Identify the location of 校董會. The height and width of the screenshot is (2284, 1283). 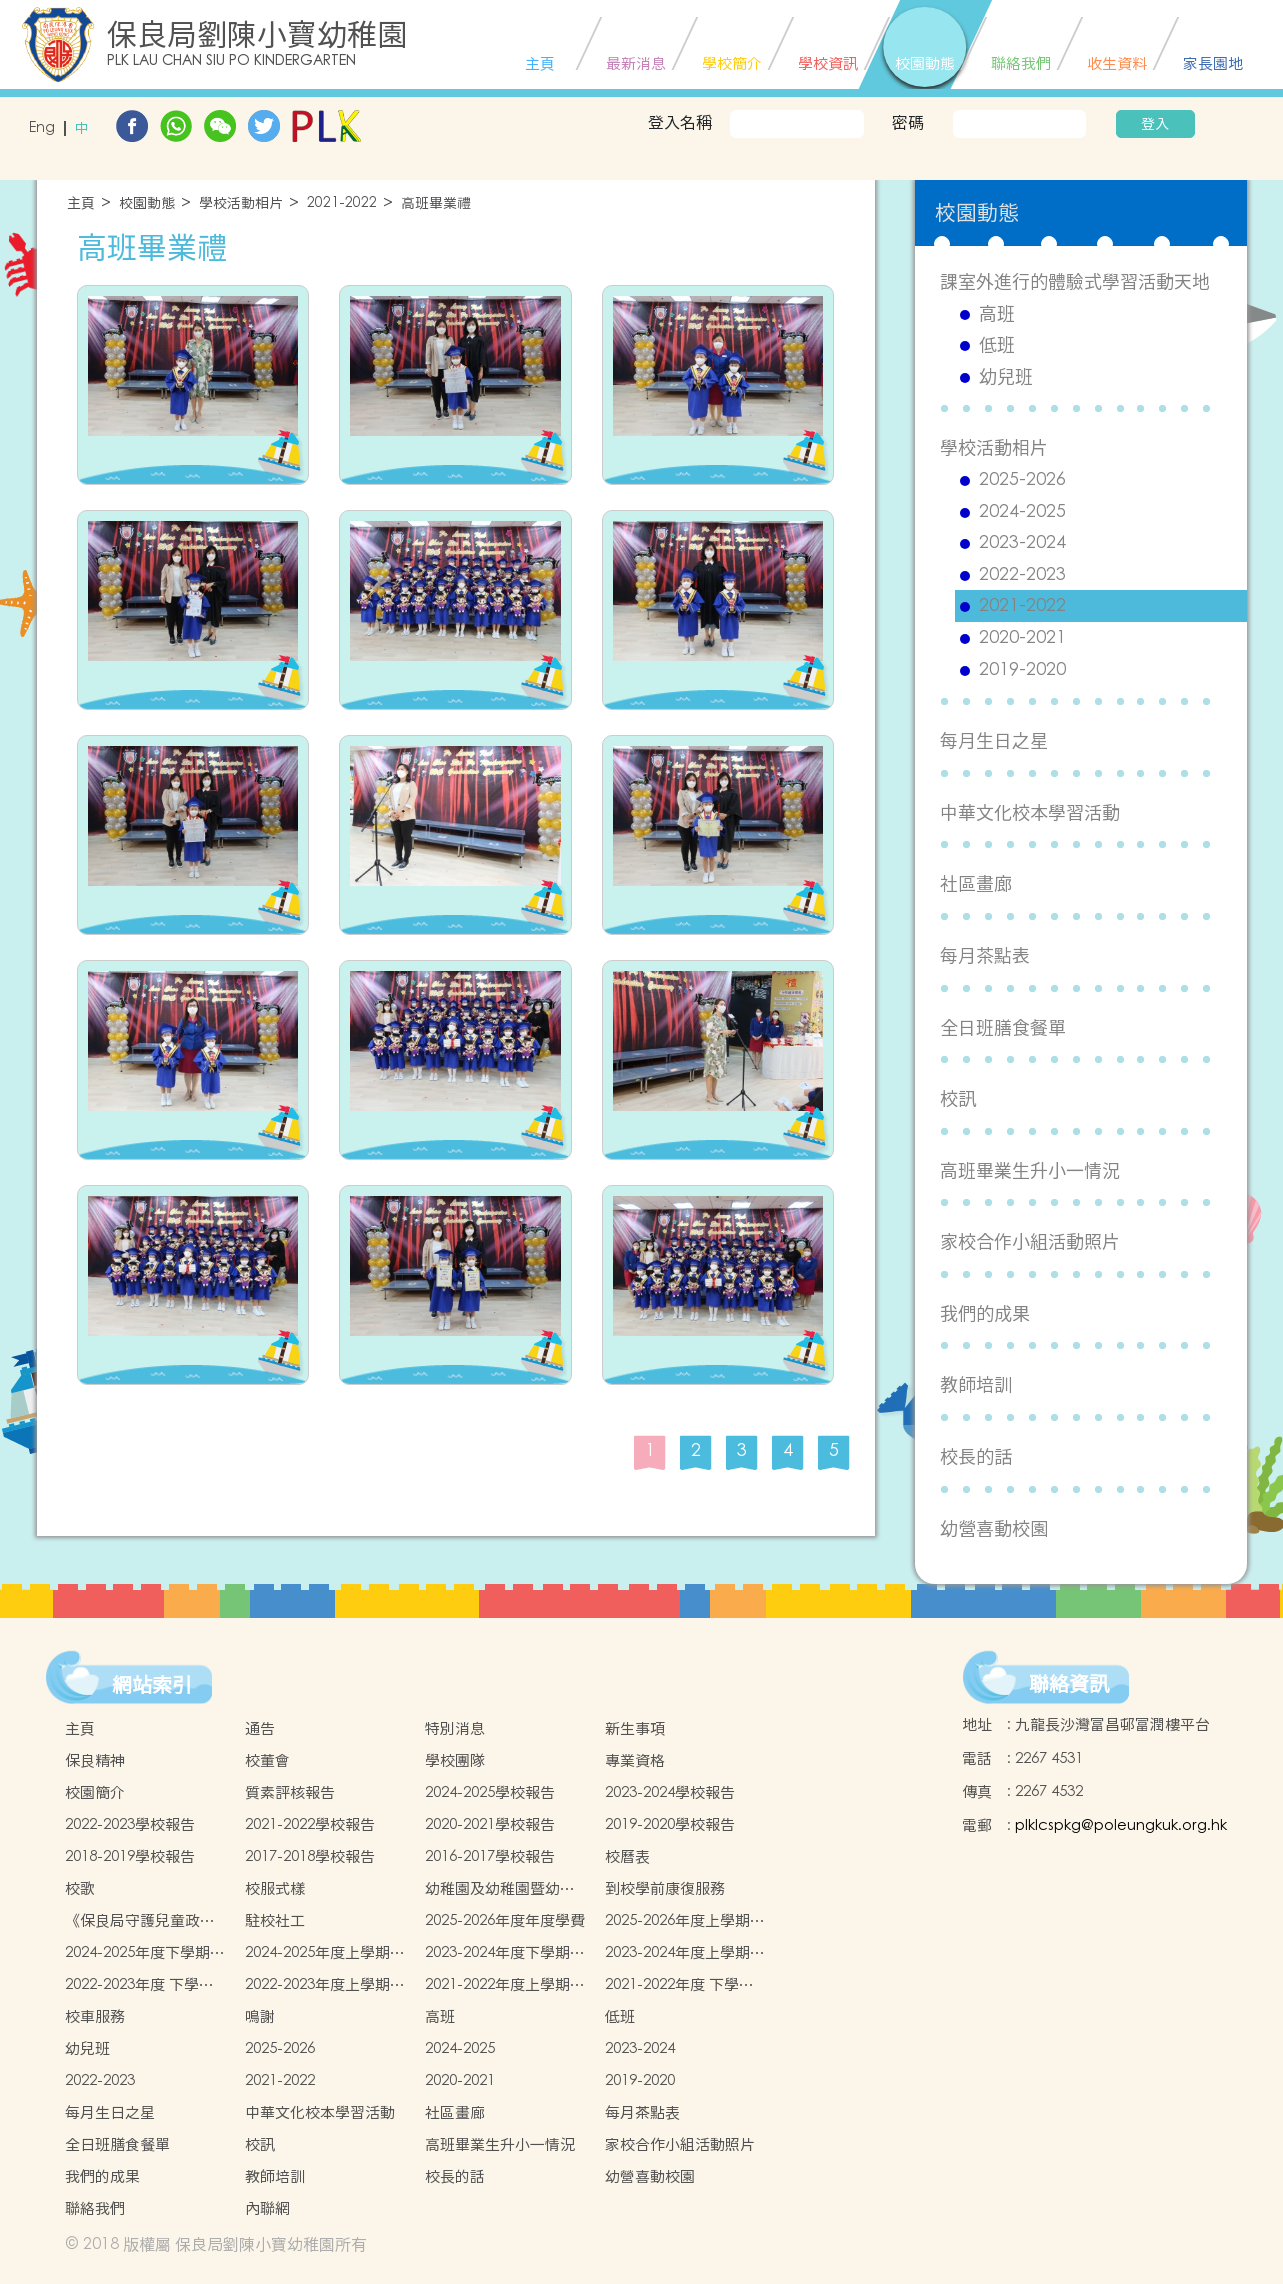
(267, 1760).